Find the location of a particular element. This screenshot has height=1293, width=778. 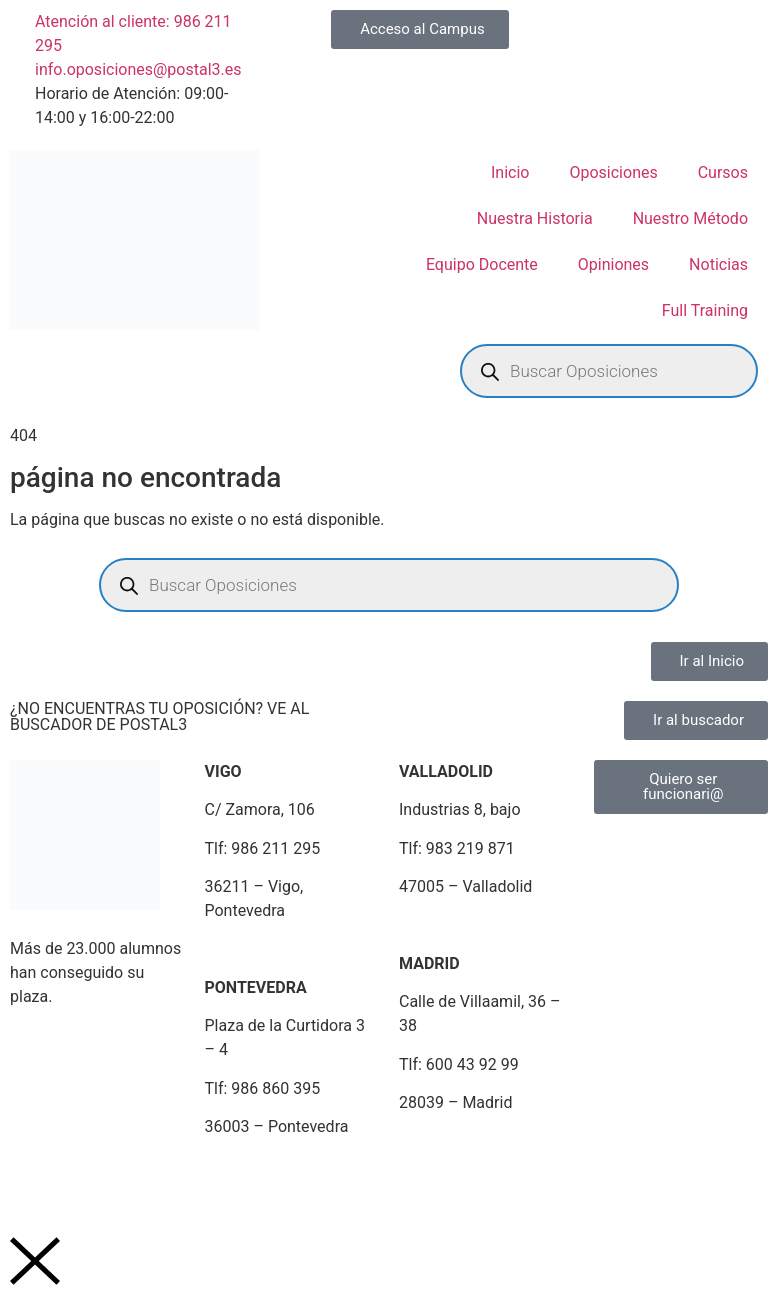

Plan de Igualdad is located at coordinates (466, 1175).